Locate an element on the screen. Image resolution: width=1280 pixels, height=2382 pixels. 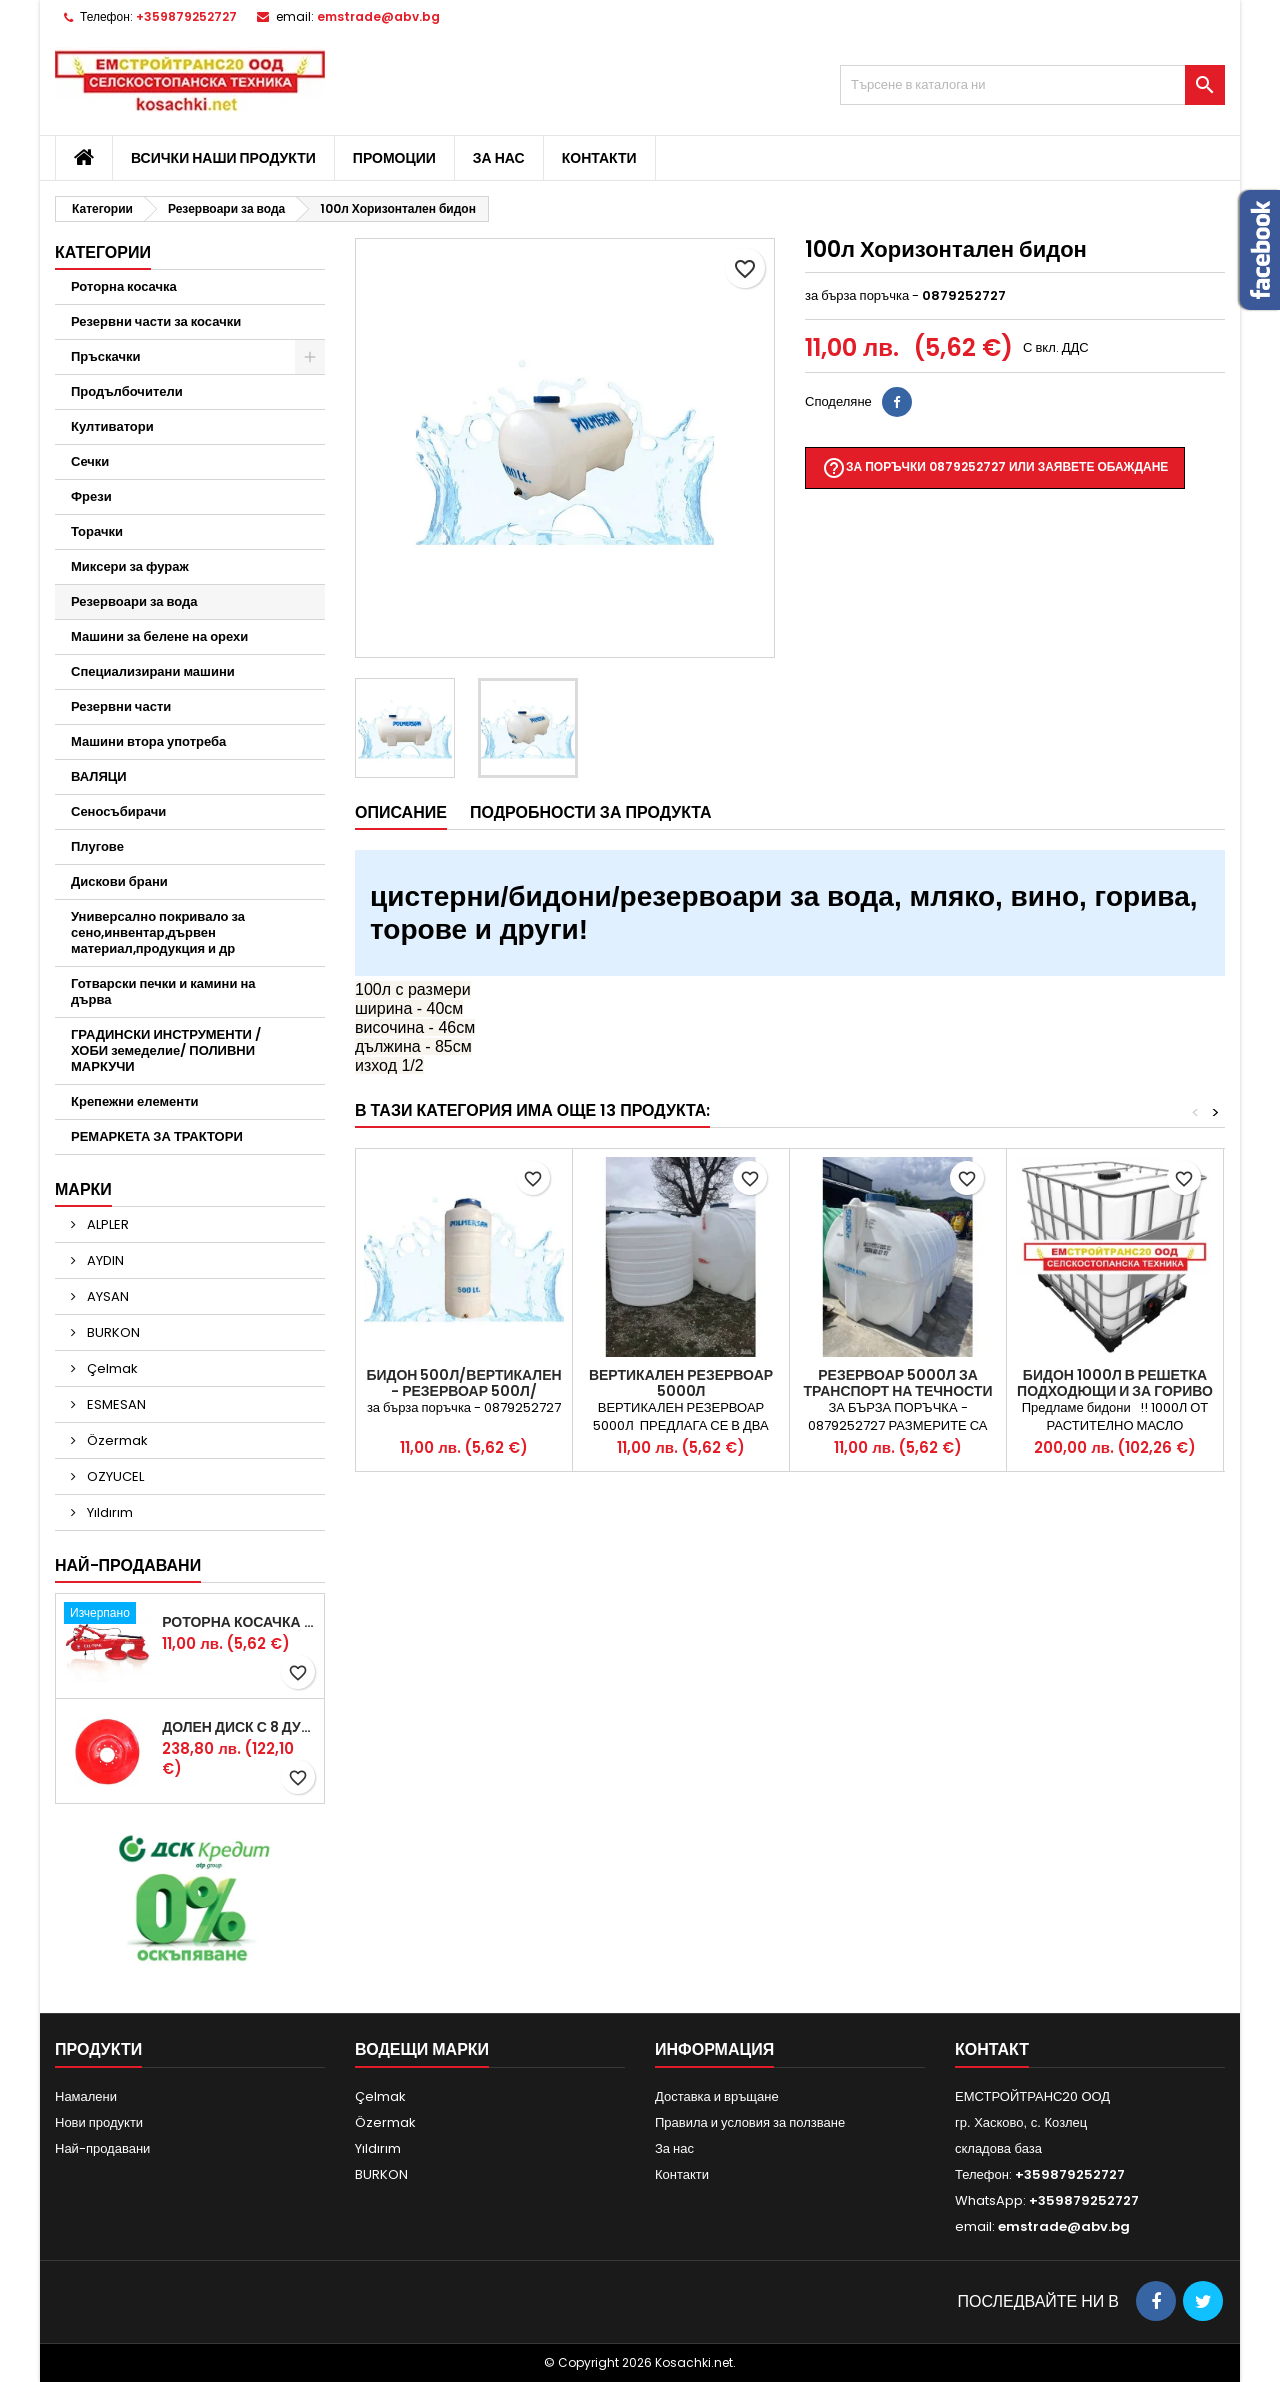
OZYUCEL is located at coordinates (114, 1476).